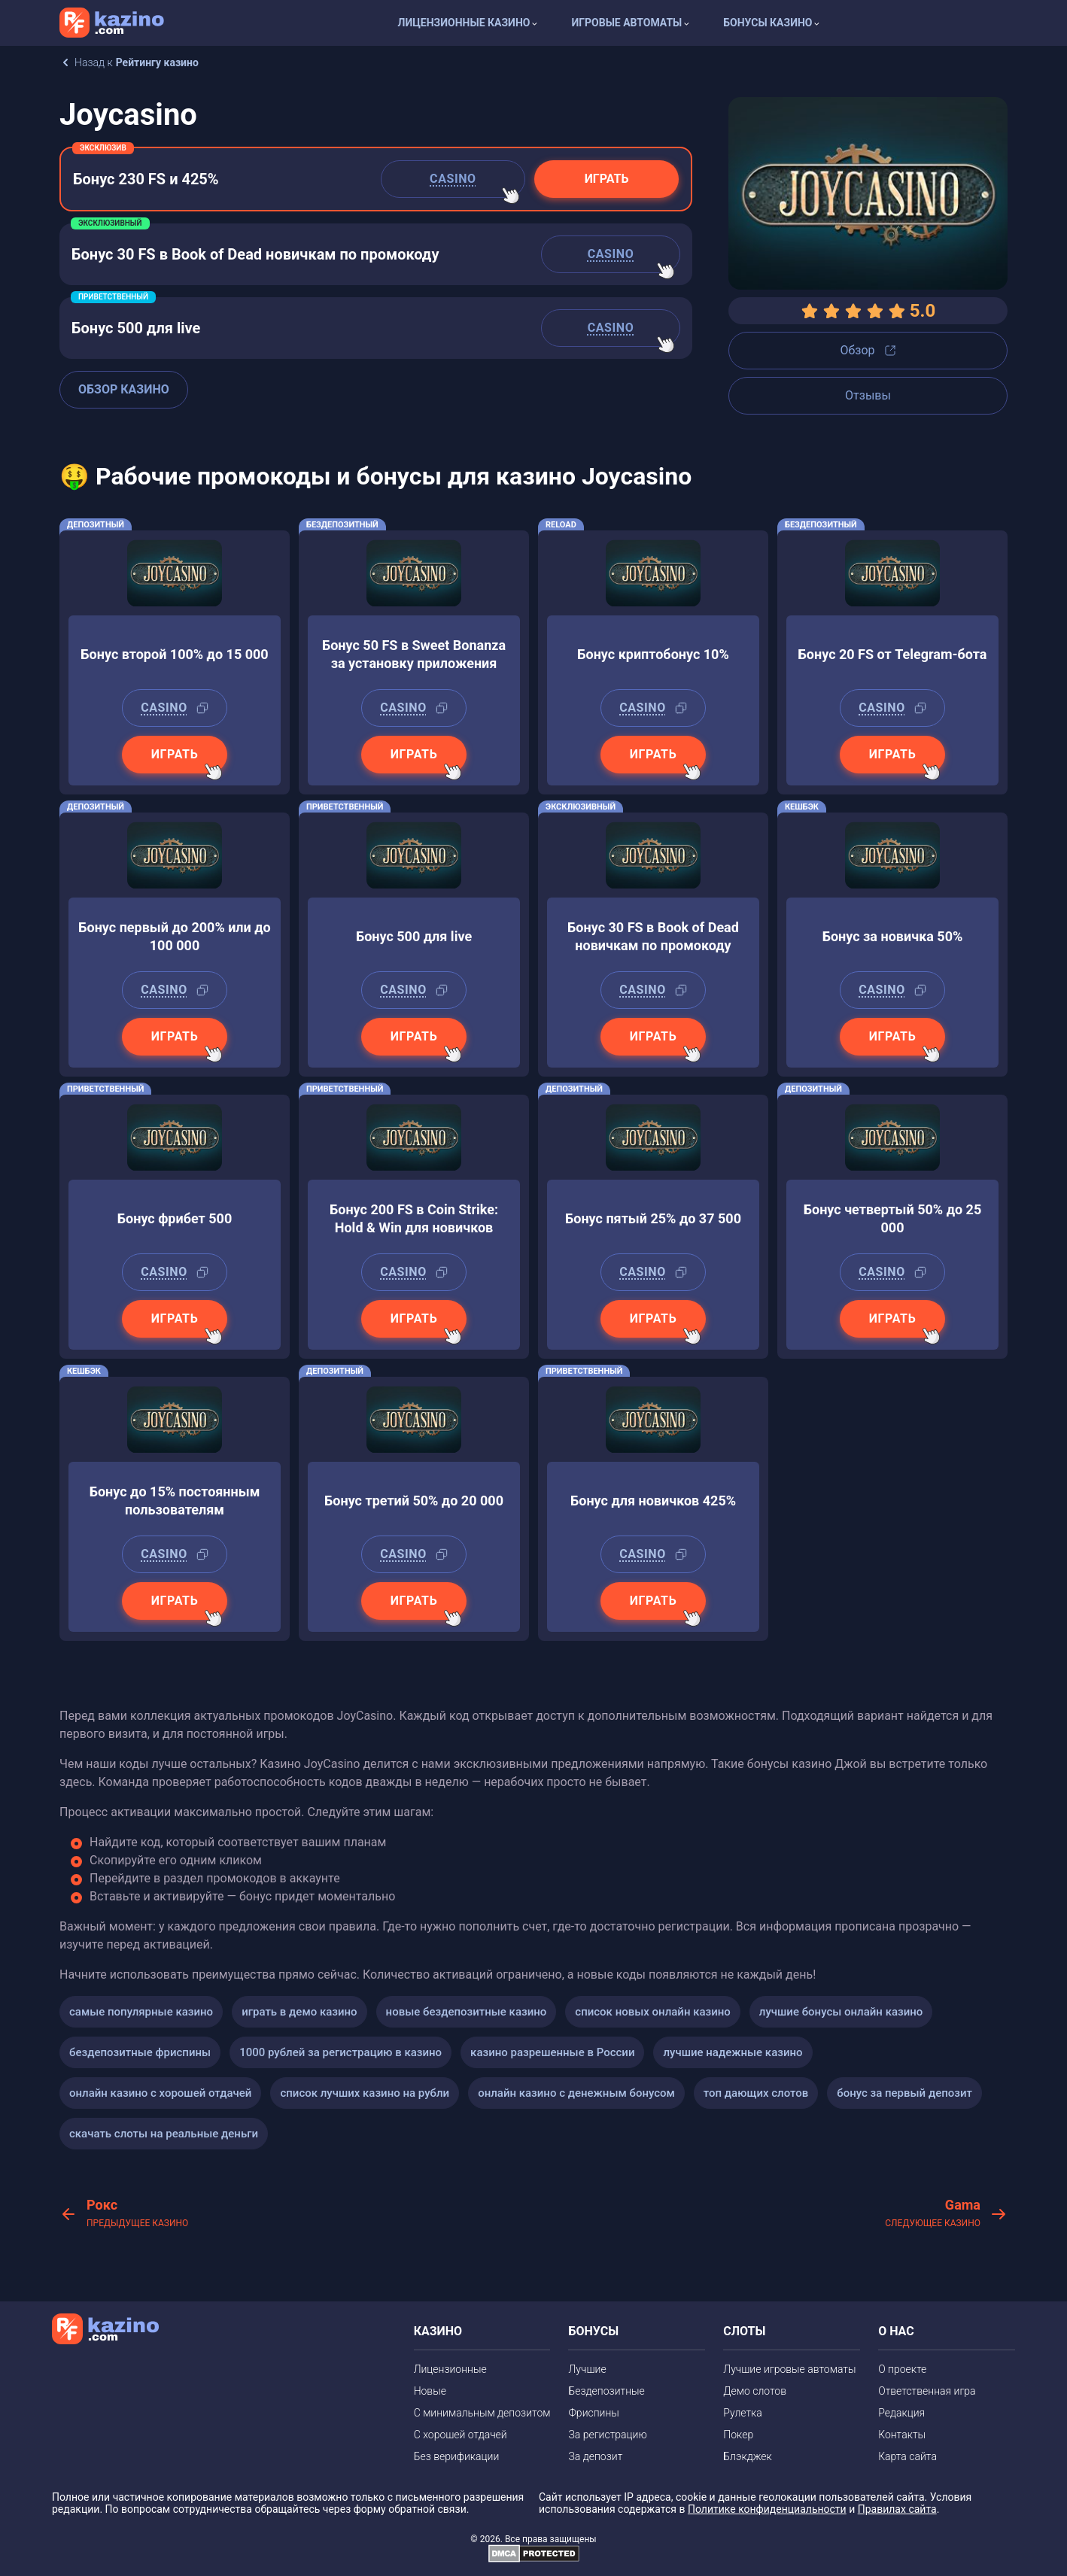 The image size is (1067, 2576). What do you see at coordinates (157, 62) in the screenshot?
I see `Рейтингу казино` at bounding box center [157, 62].